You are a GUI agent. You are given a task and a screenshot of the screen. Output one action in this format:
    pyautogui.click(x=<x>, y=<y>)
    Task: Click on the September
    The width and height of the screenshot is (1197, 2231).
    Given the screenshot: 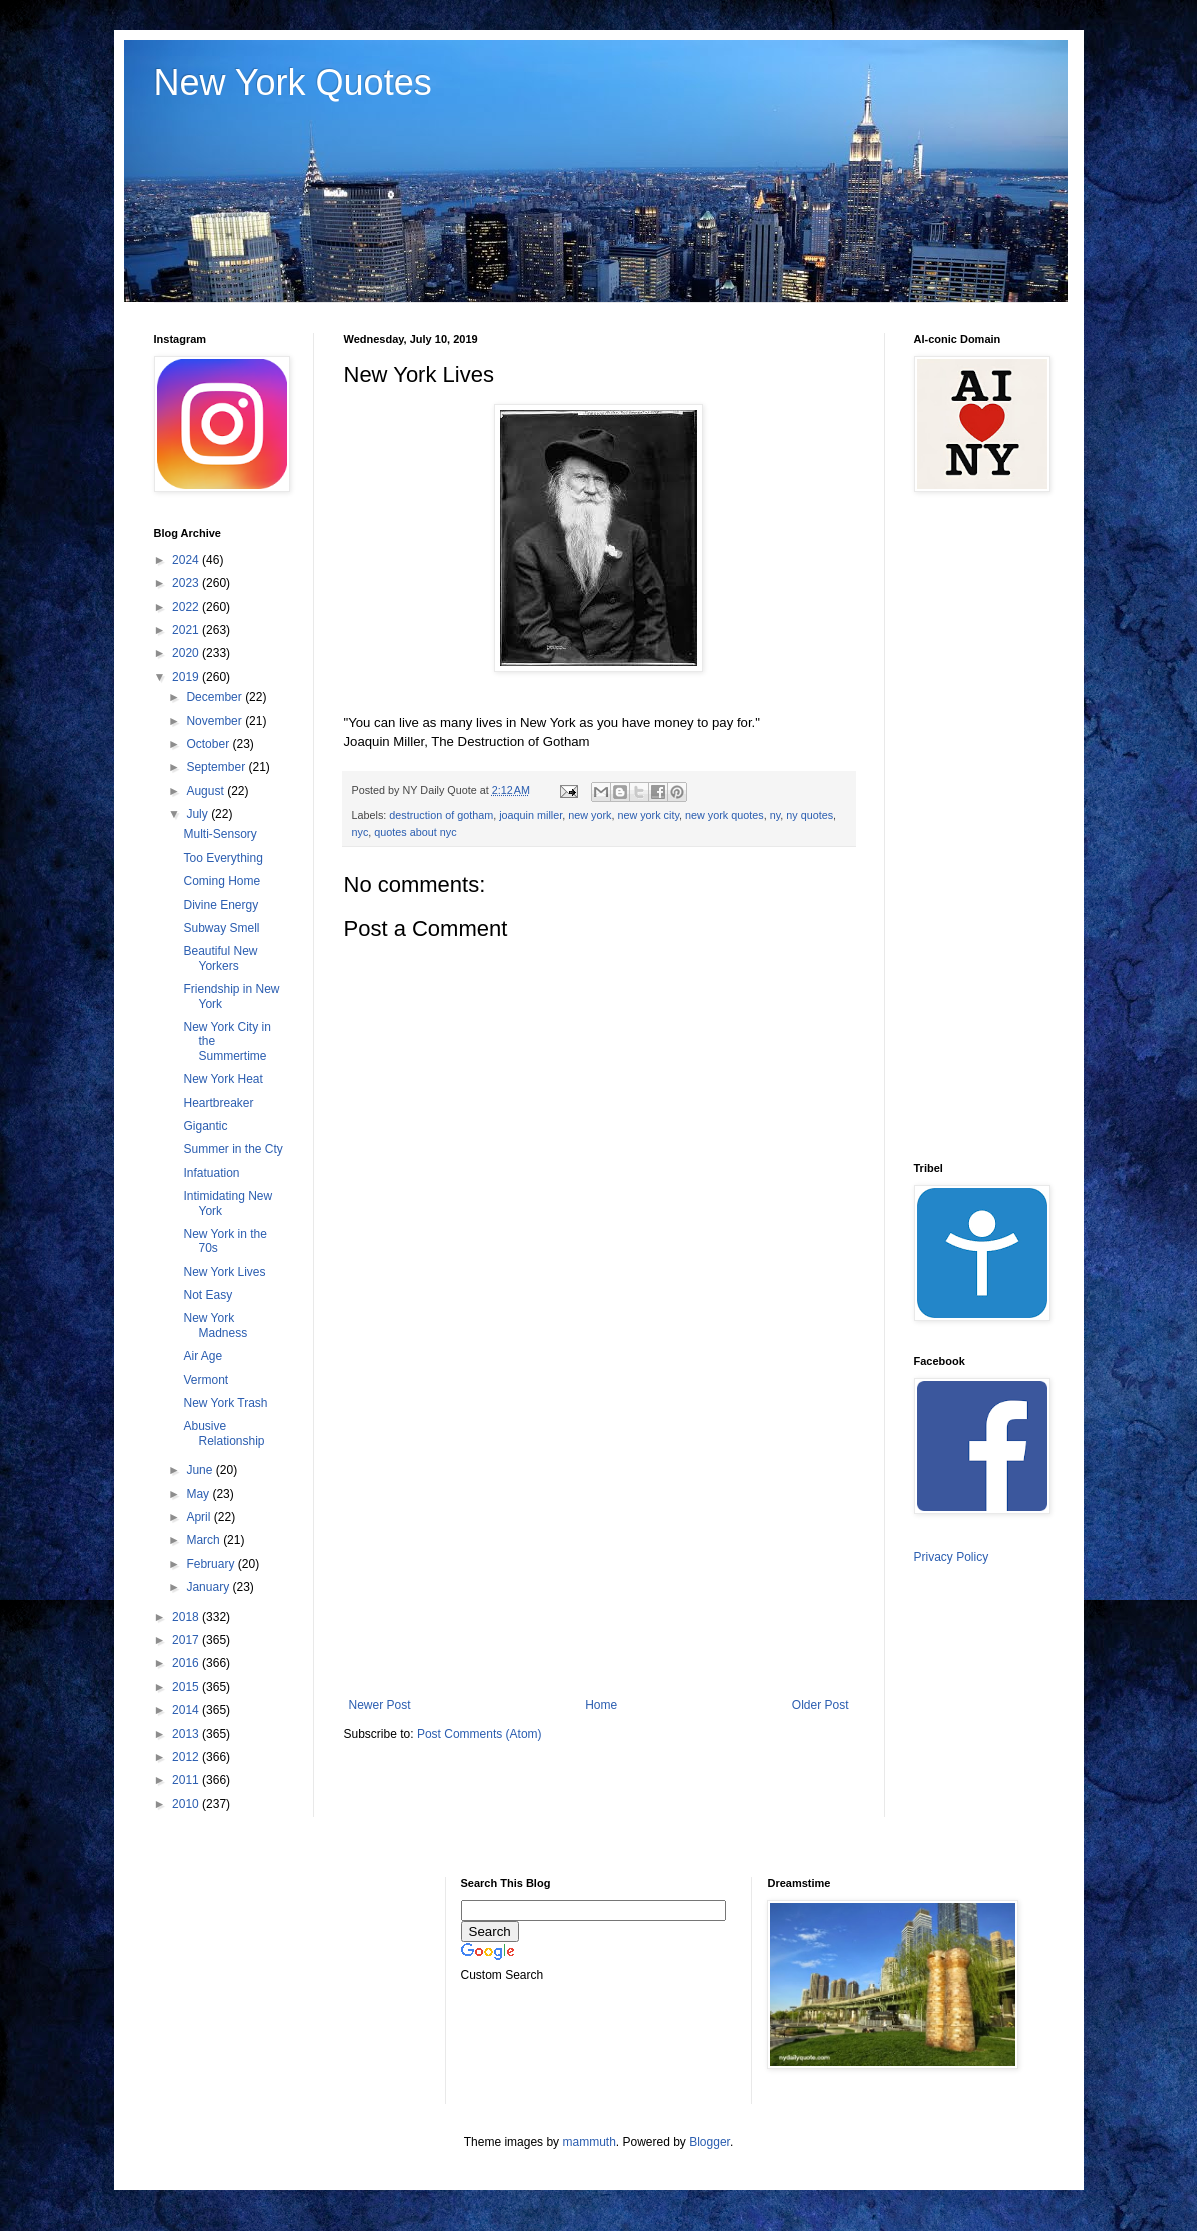 What is the action you would take?
    pyautogui.click(x=217, y=767)
    